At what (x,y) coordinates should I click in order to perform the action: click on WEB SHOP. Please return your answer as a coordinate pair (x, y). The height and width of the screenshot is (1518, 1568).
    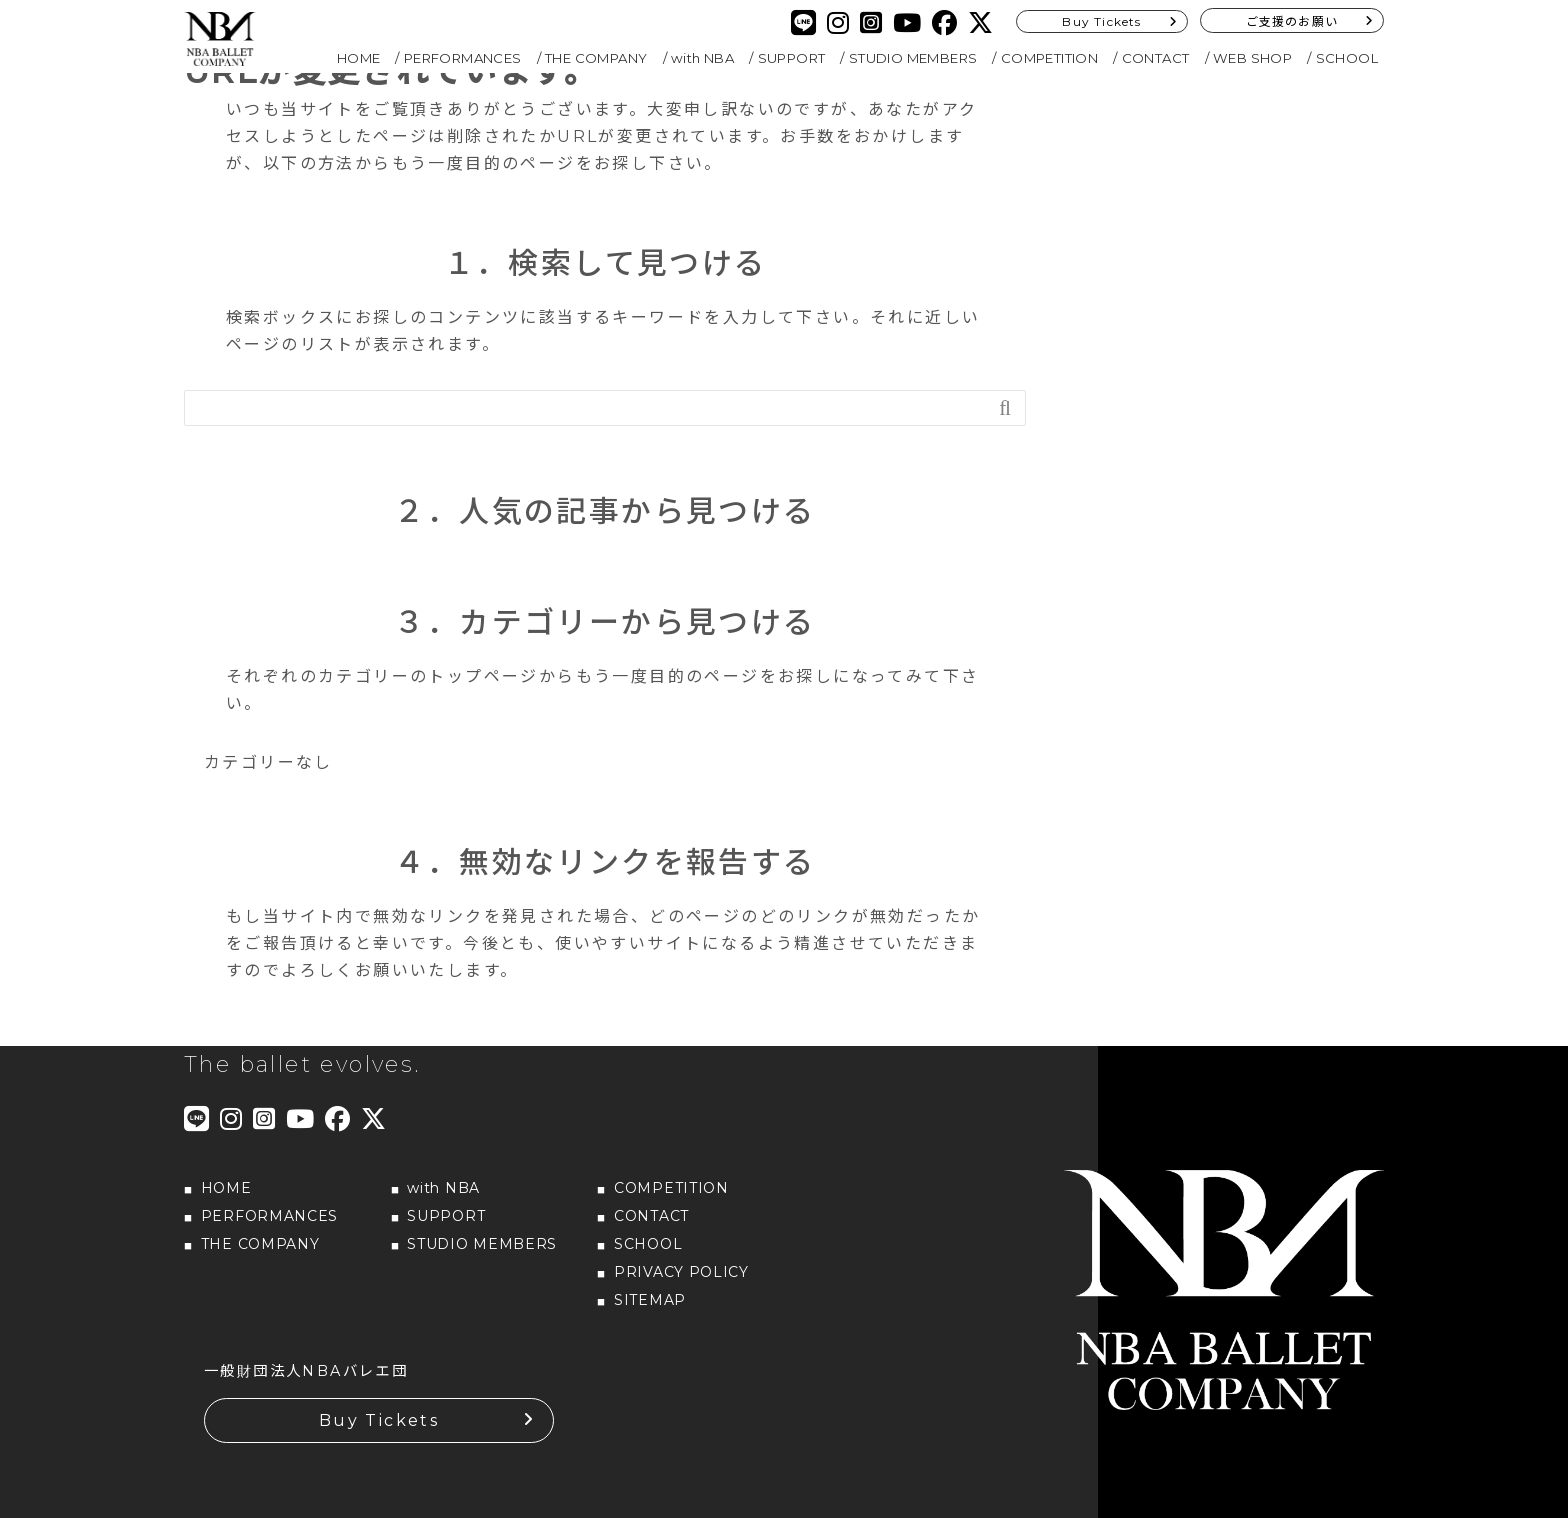
    Looking at the image, I should click on (1252, 58).